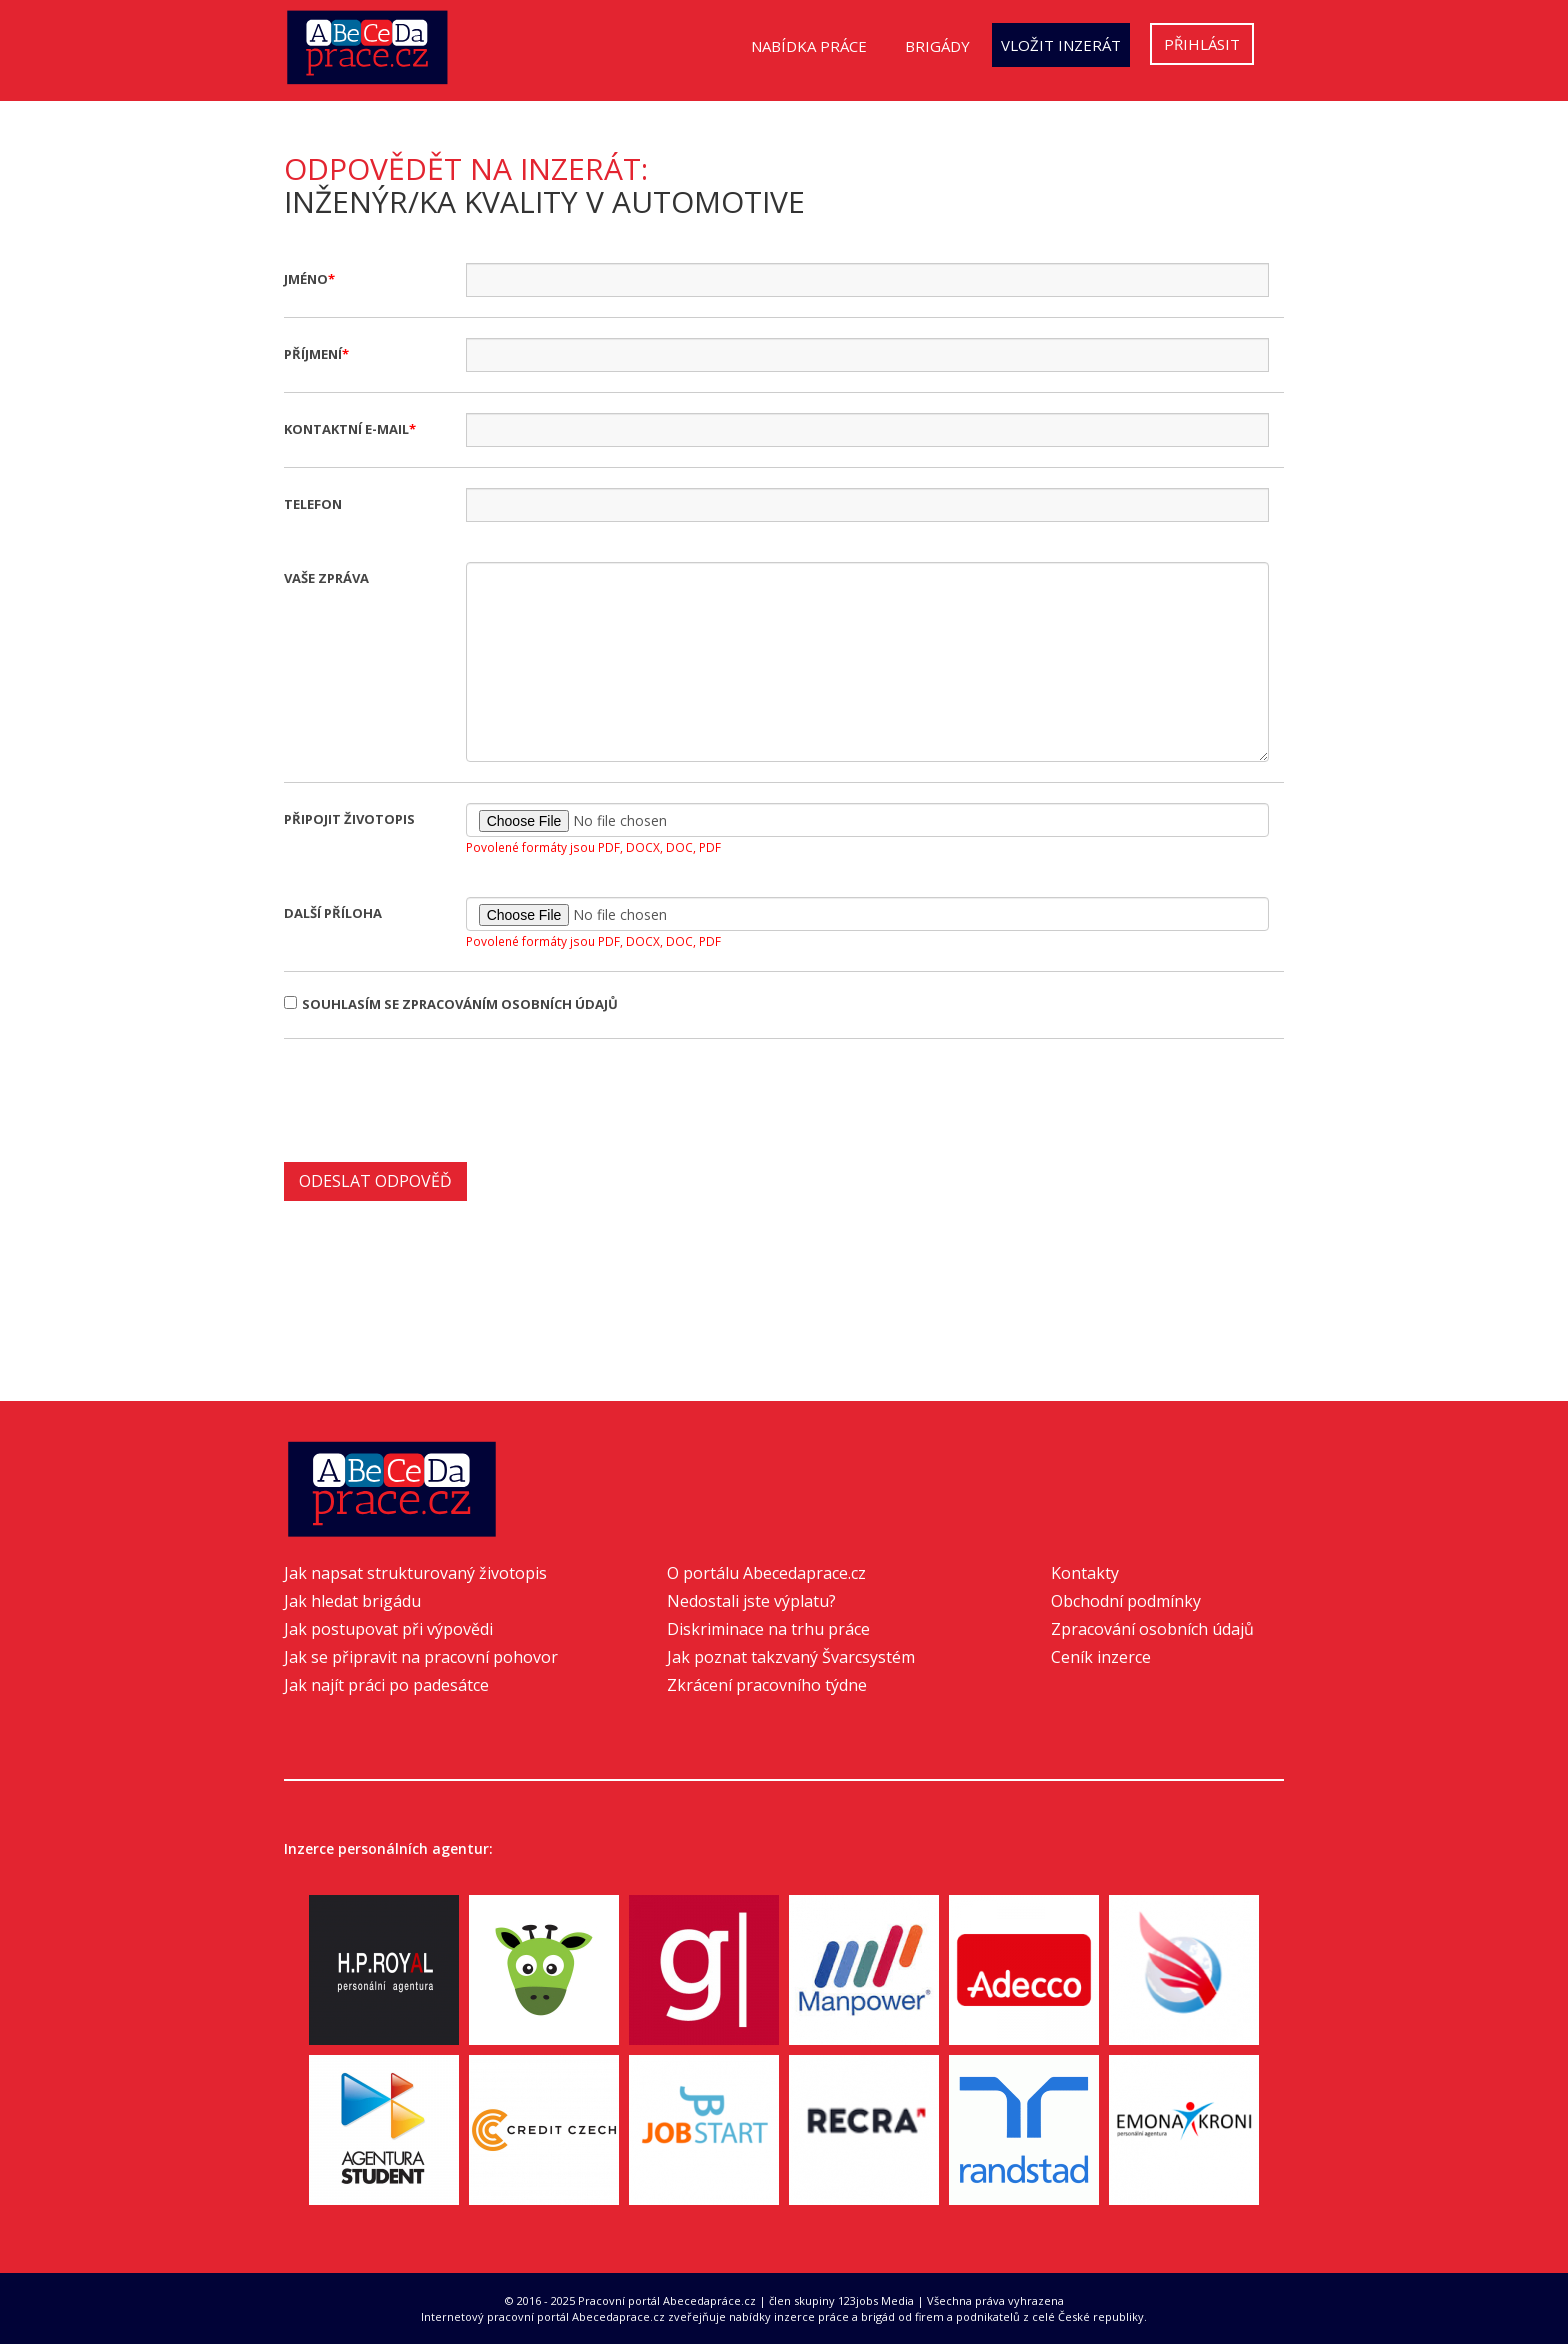  What do you see at coordinates (1202, 44) in the screenshot?
I see `Přihlásit` at bounding box center [1202, 44].